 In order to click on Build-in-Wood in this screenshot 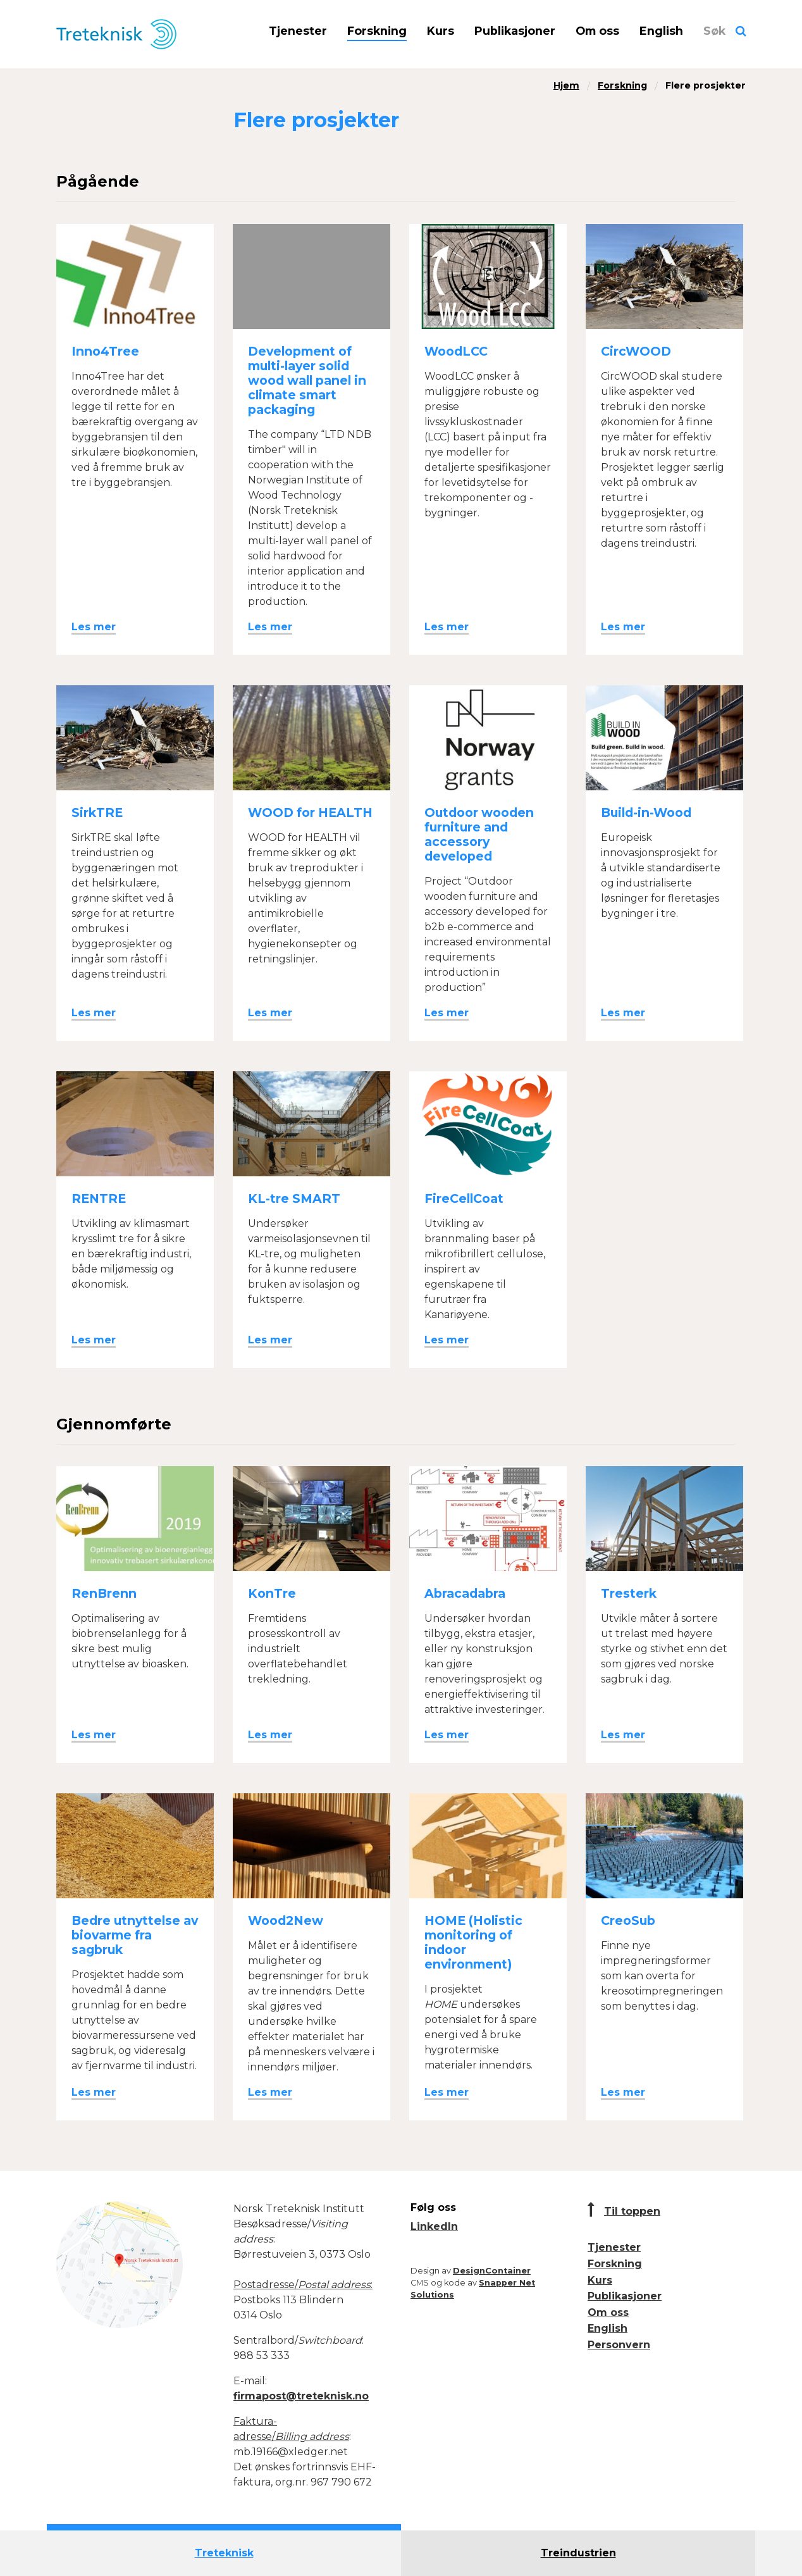, I will do `click(646, 812)`.